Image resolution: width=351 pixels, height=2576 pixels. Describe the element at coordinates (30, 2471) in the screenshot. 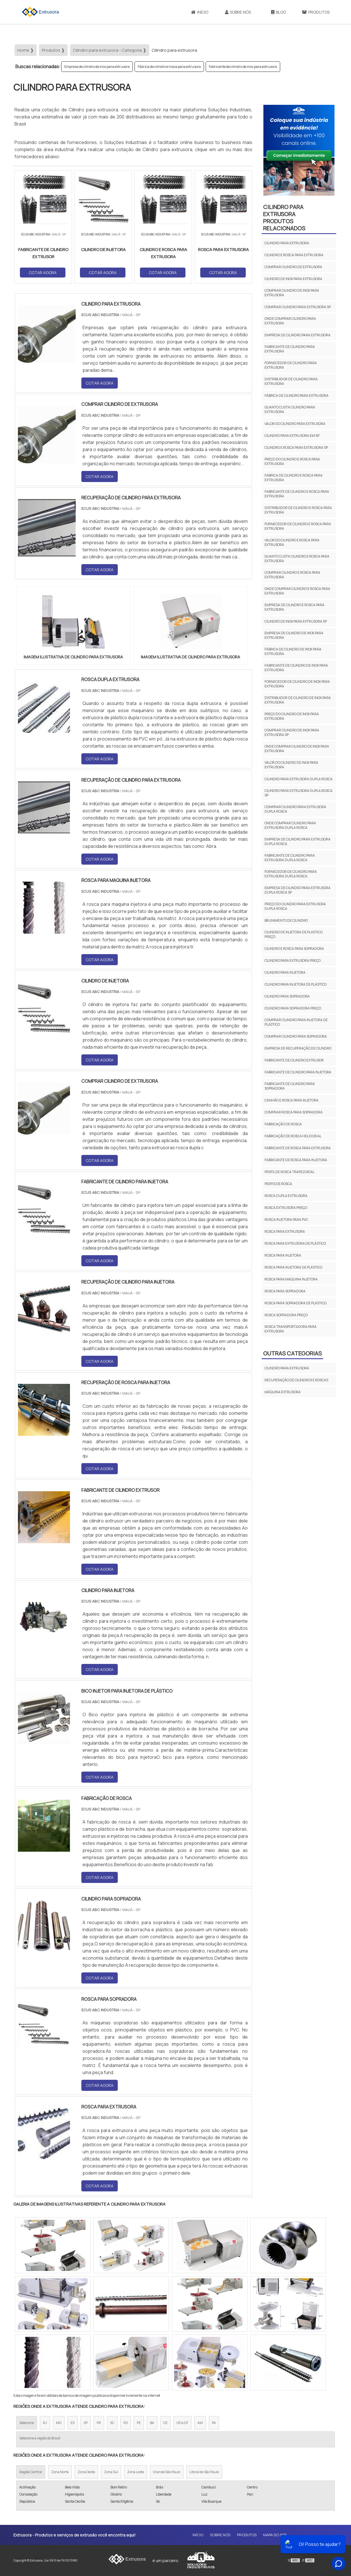

I see `Região Central` at that location.